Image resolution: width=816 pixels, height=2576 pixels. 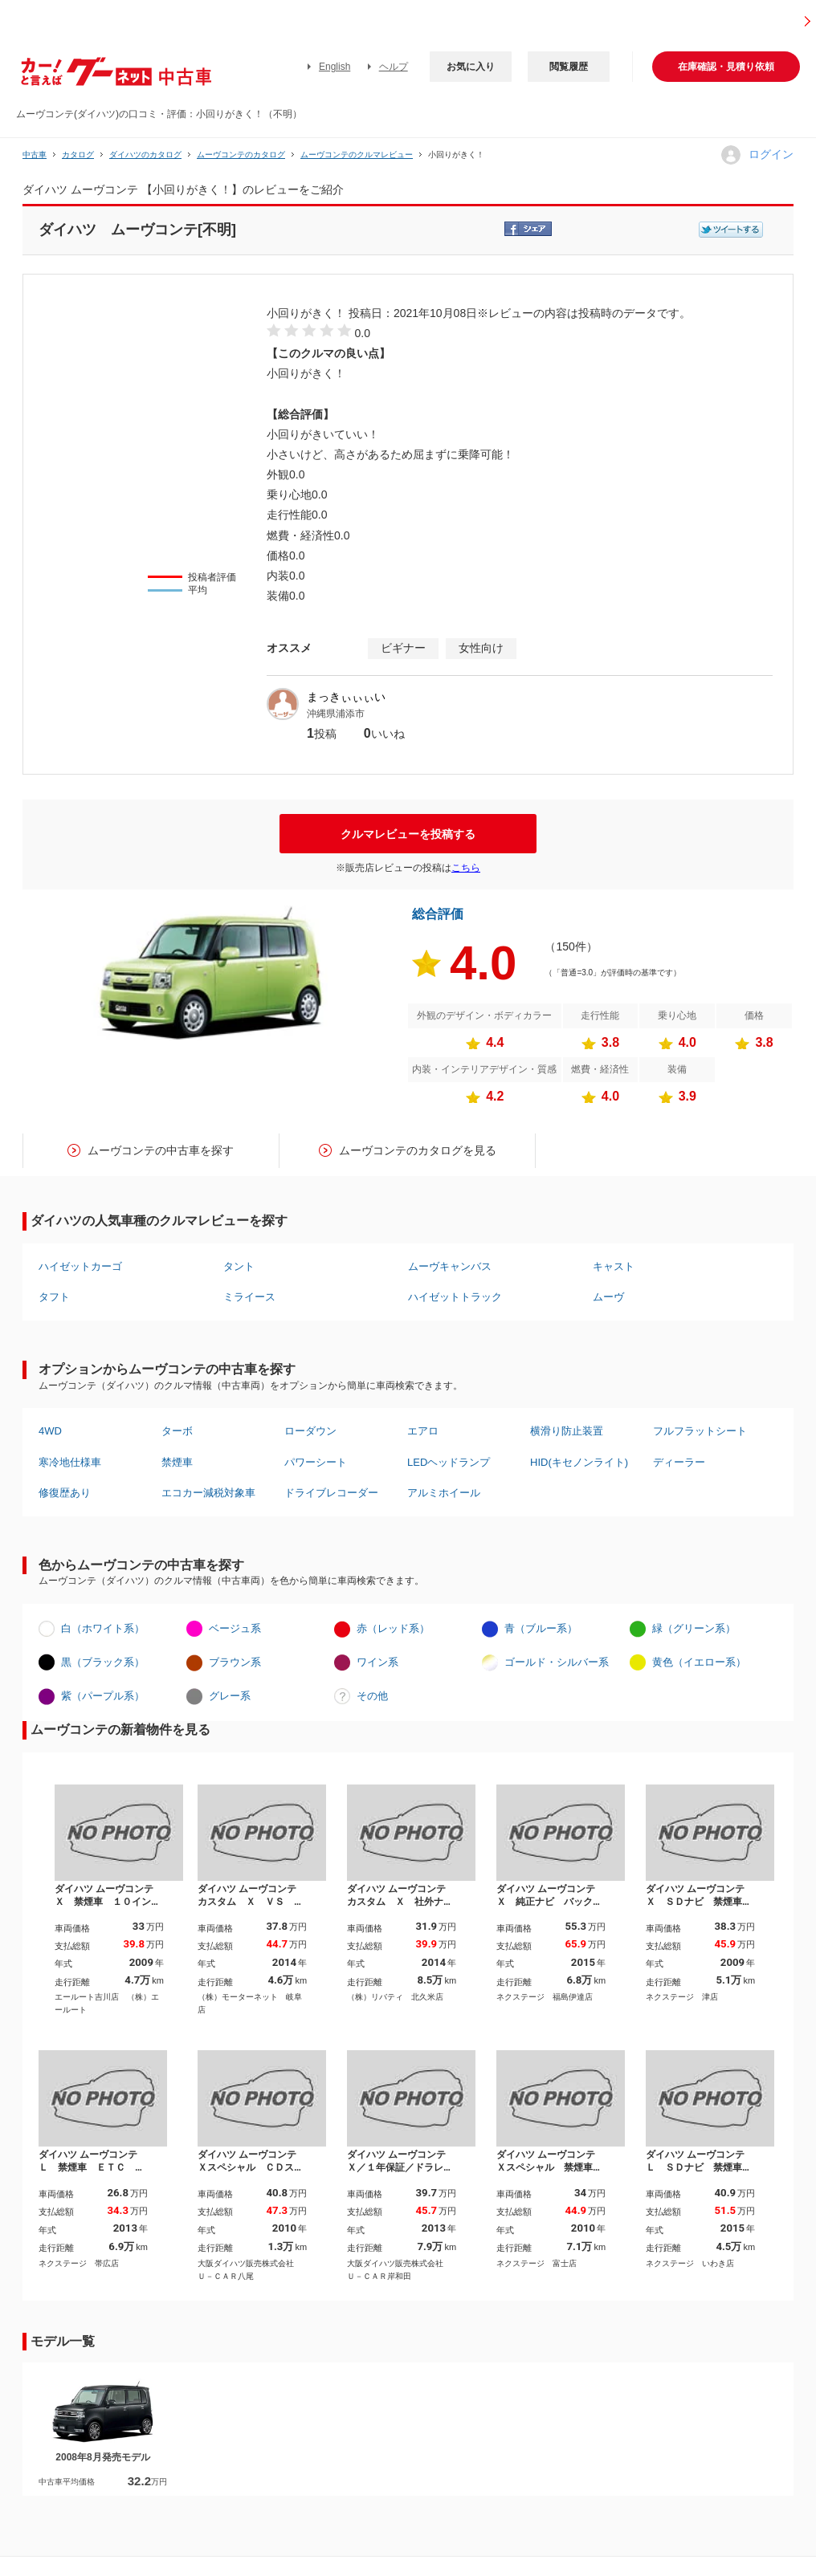 What do you see at coordinates (579, 1462) in the screenshot?
I see `HID(キセノンライト)` at bounding box center [579, 1462].